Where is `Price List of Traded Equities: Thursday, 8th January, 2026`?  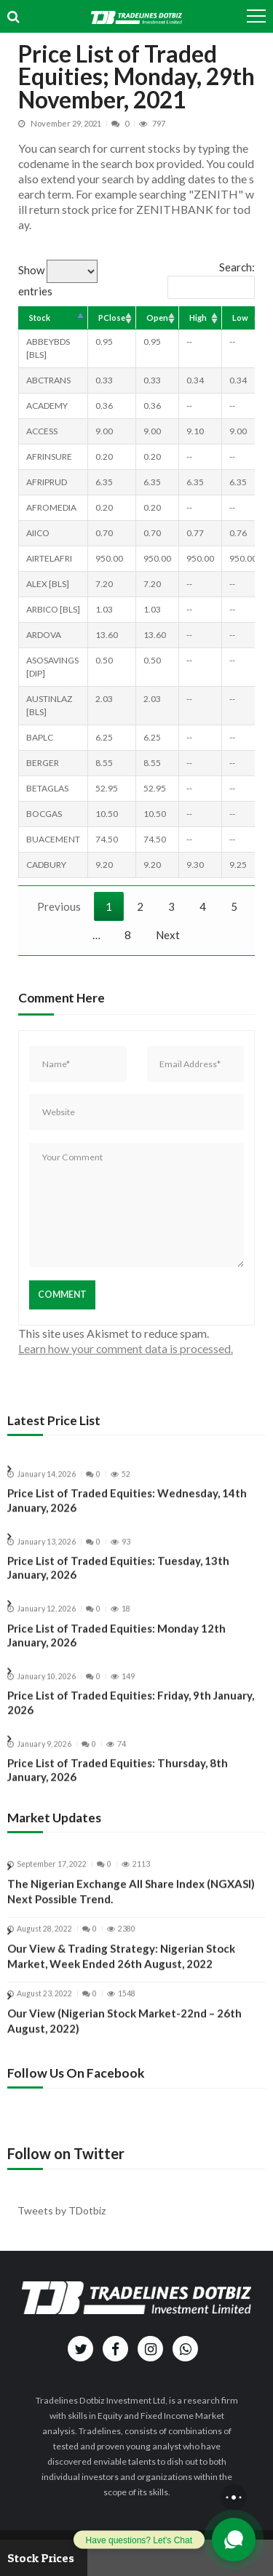 Price List of Traded Equities: Thursday, 8th January, 2026 is located at coordinates (117, 1781).